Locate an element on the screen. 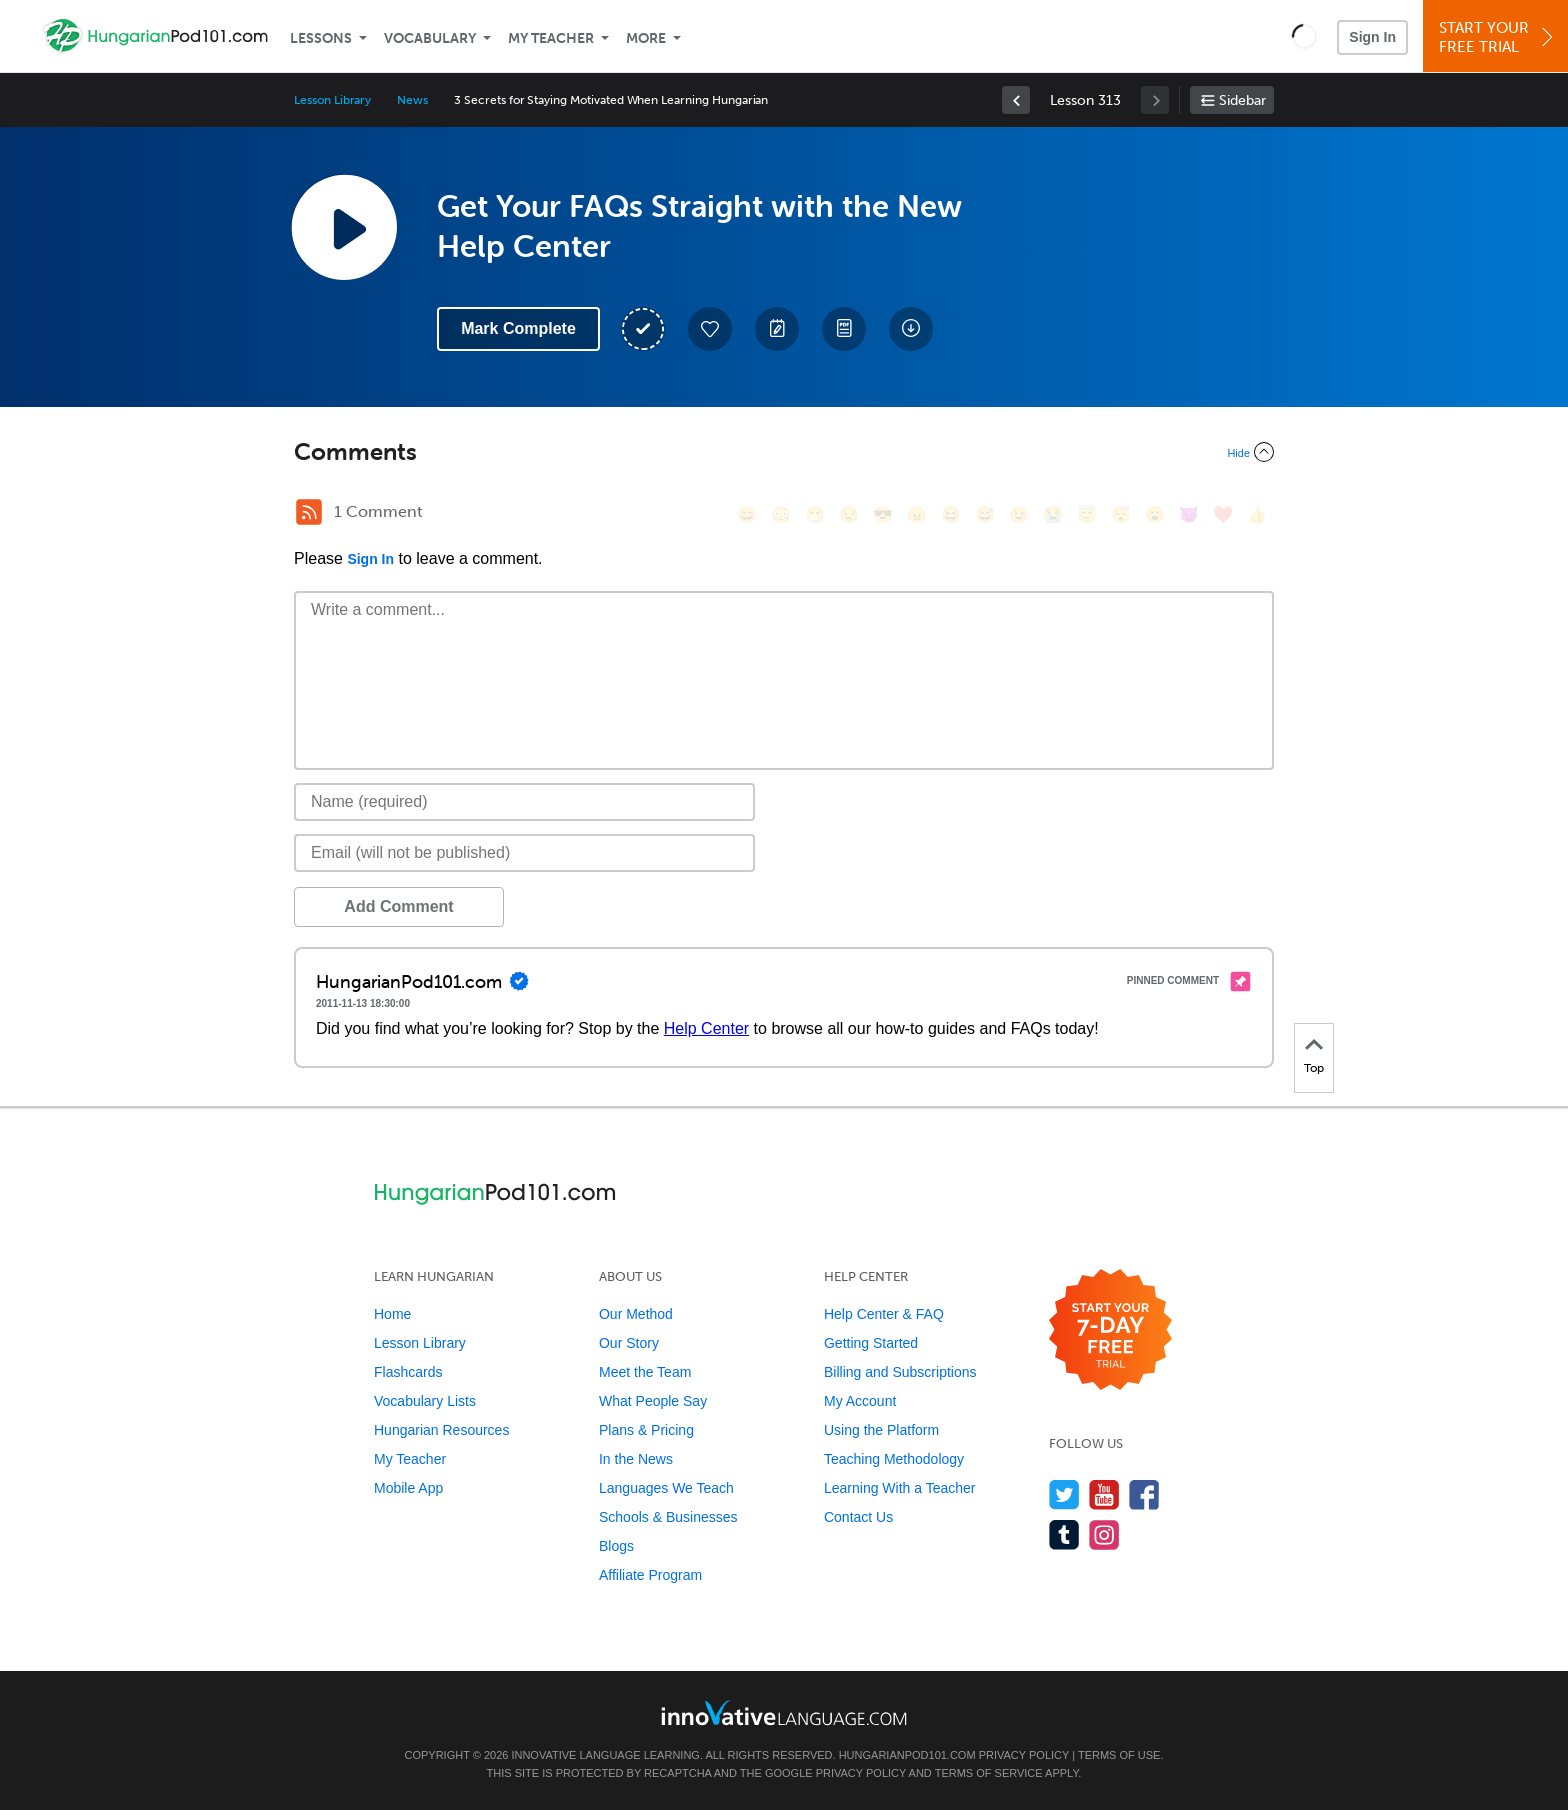 The width and height of the screenshot is (1568, 1810). Help Center & FAQ is located at coordinates (884, 1314).